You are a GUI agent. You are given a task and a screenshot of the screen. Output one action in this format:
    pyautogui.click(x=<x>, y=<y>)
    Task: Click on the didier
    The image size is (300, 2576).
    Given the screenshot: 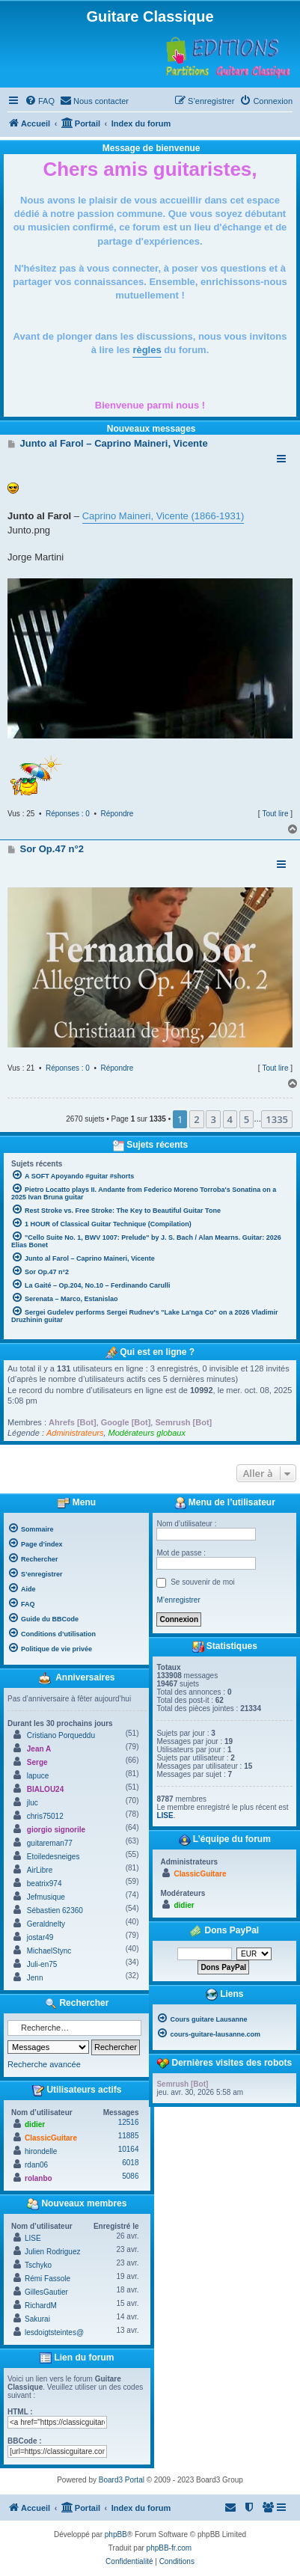 What is the action you would take?
    pyautogui.click(x=35, y=2124)
    